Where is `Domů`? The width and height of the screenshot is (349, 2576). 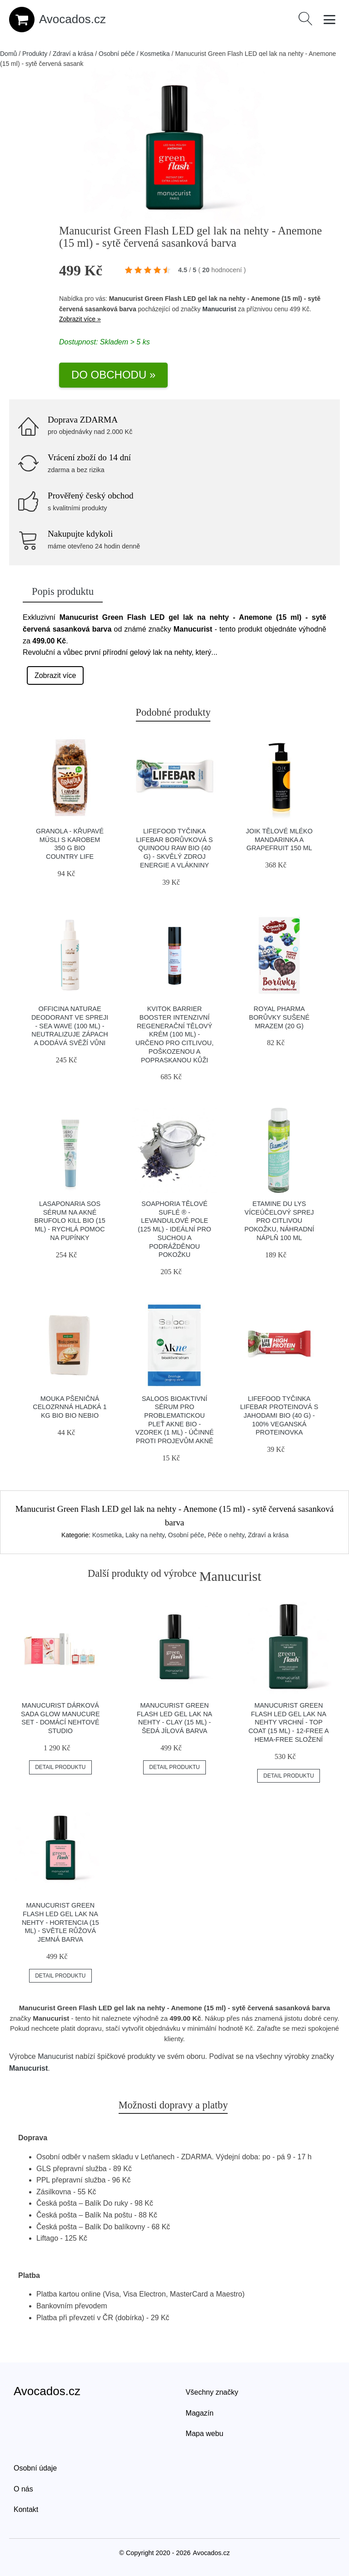
Domů is located at coordinates (8, 53).